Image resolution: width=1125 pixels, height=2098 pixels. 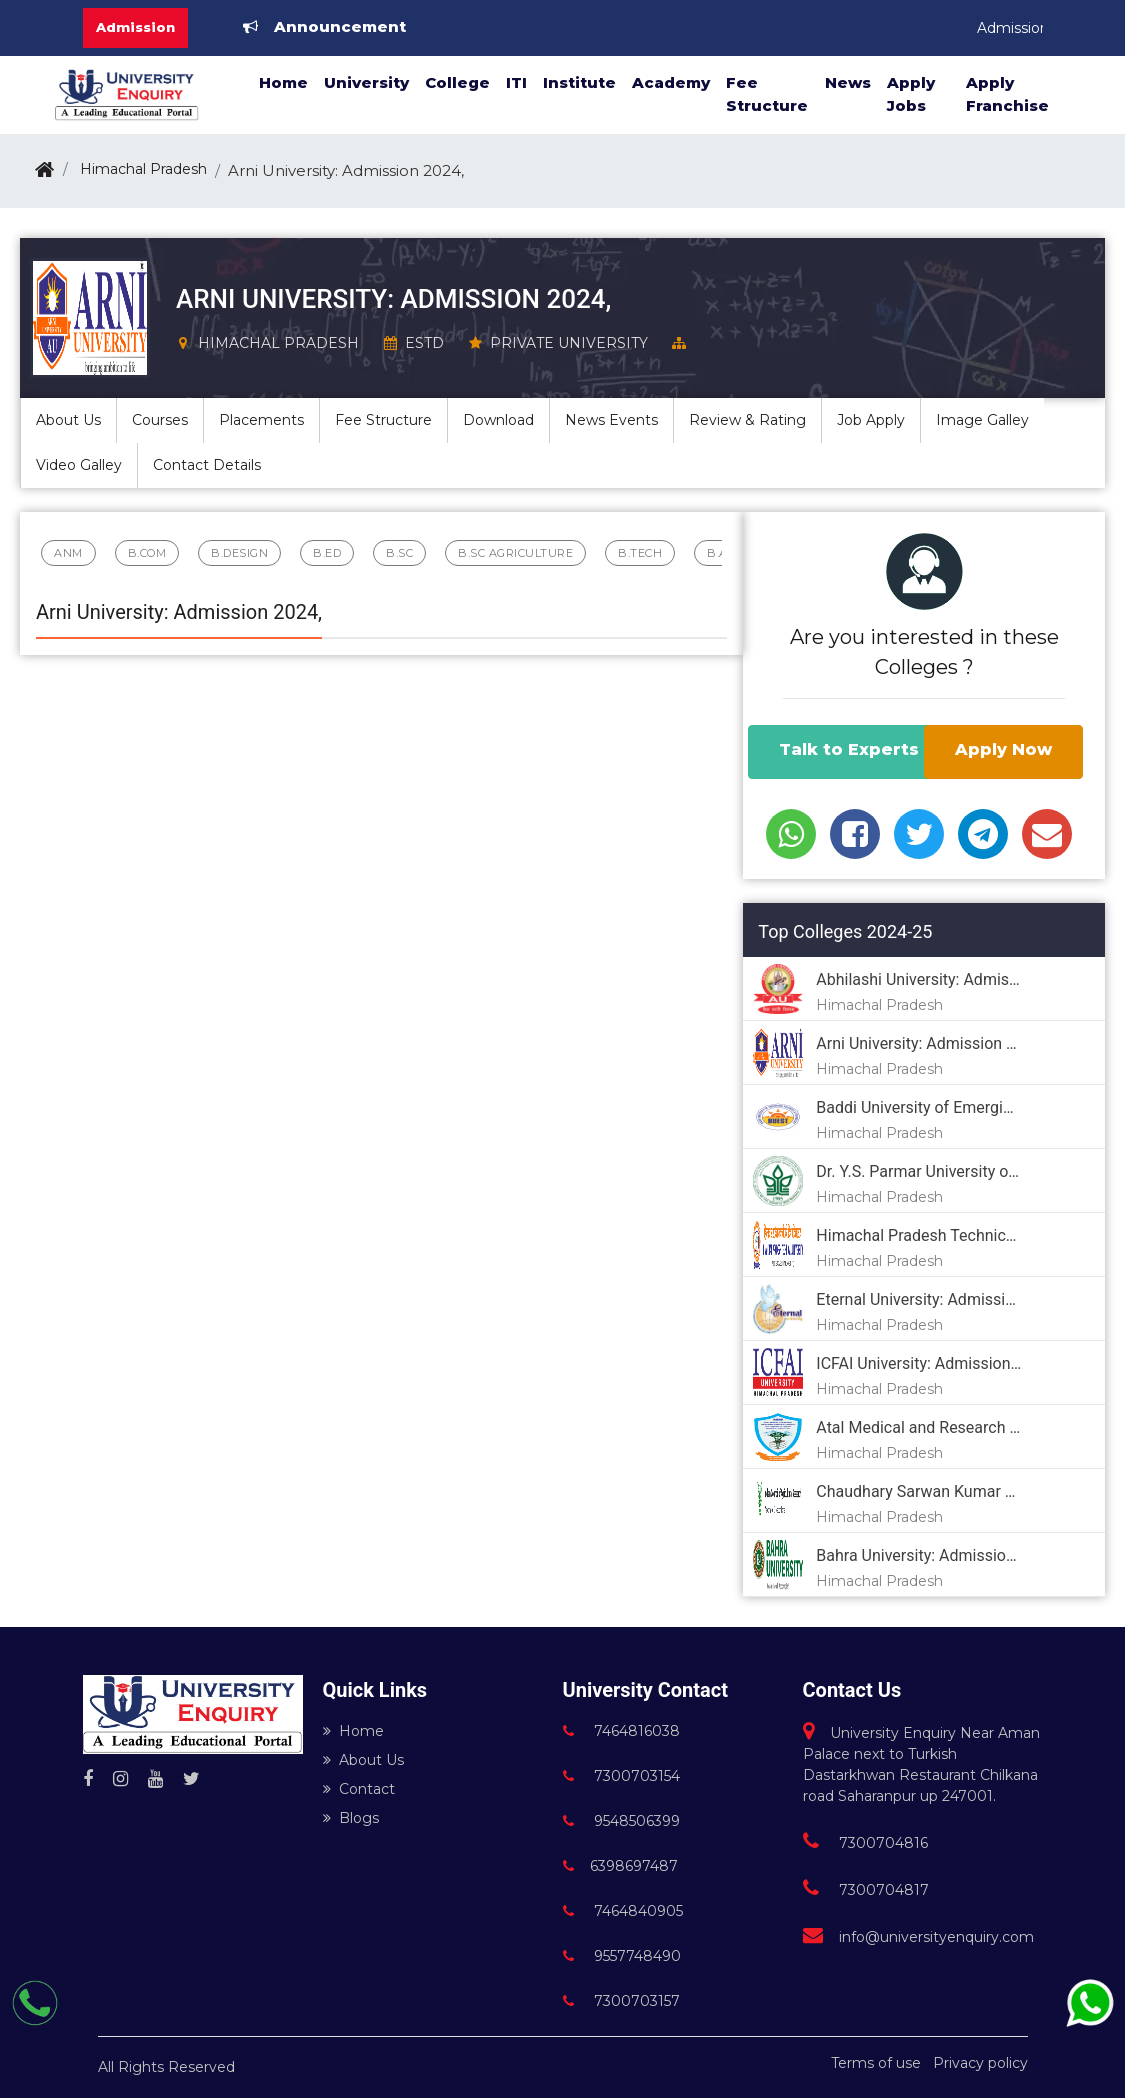 I want to click on Fee Structure, so click(x=767, y=94).